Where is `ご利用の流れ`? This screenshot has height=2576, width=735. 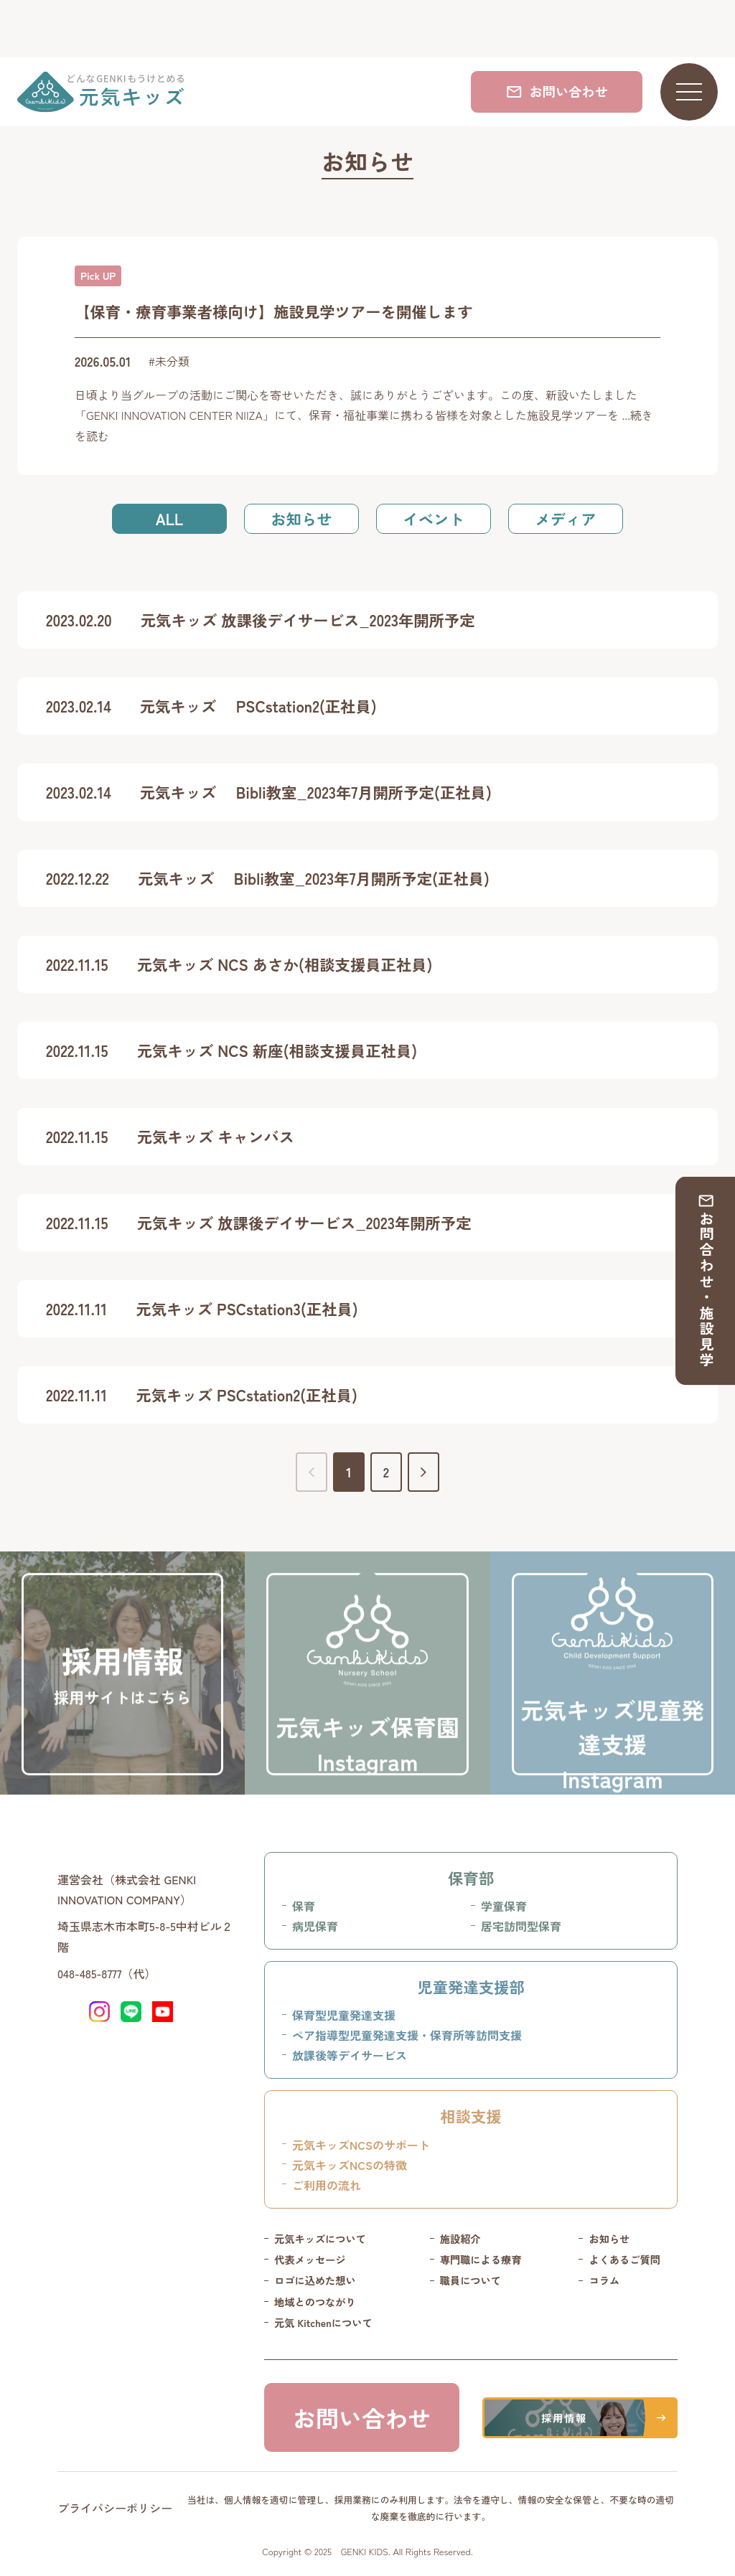
ご利用の流れ is located at coordinates (326, 2185).